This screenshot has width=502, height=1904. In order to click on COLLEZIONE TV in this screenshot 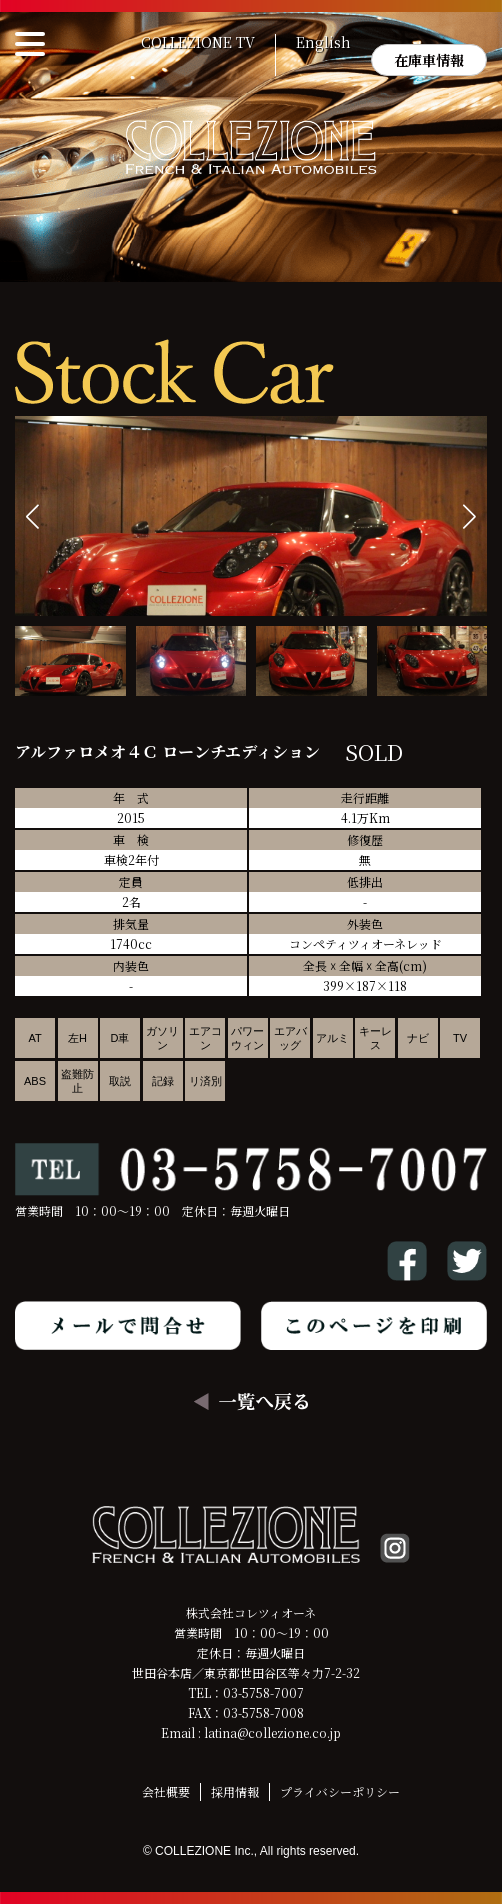, I will do `click(198, 43)`.